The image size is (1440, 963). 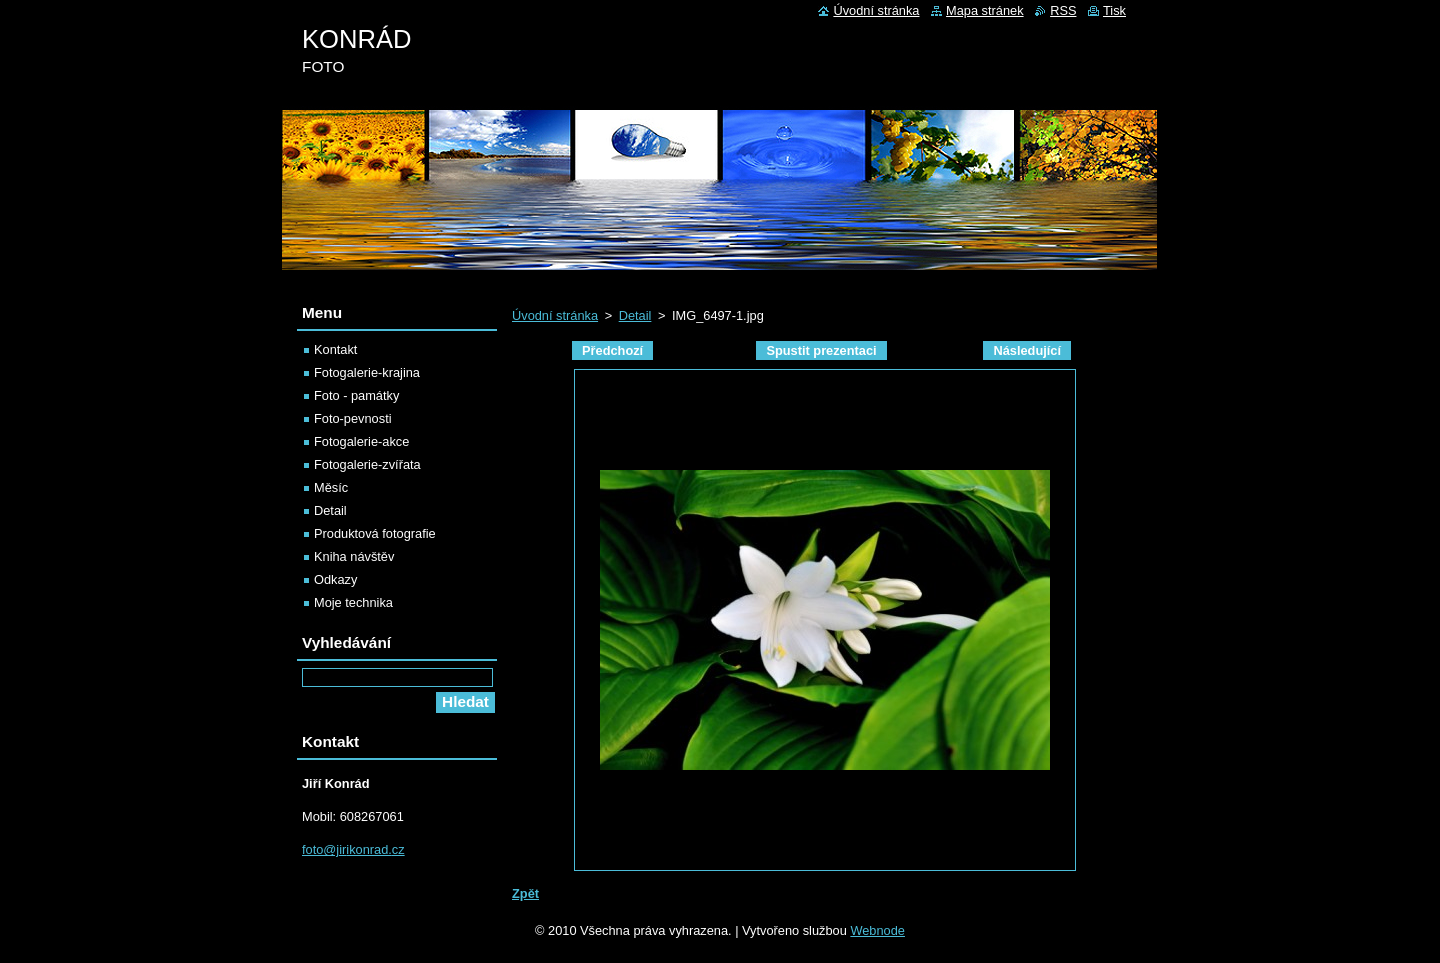 What do you see at coordinates (353, 602) in the screenshot?
I see `Moje technika` at bounding box center [353, 602].